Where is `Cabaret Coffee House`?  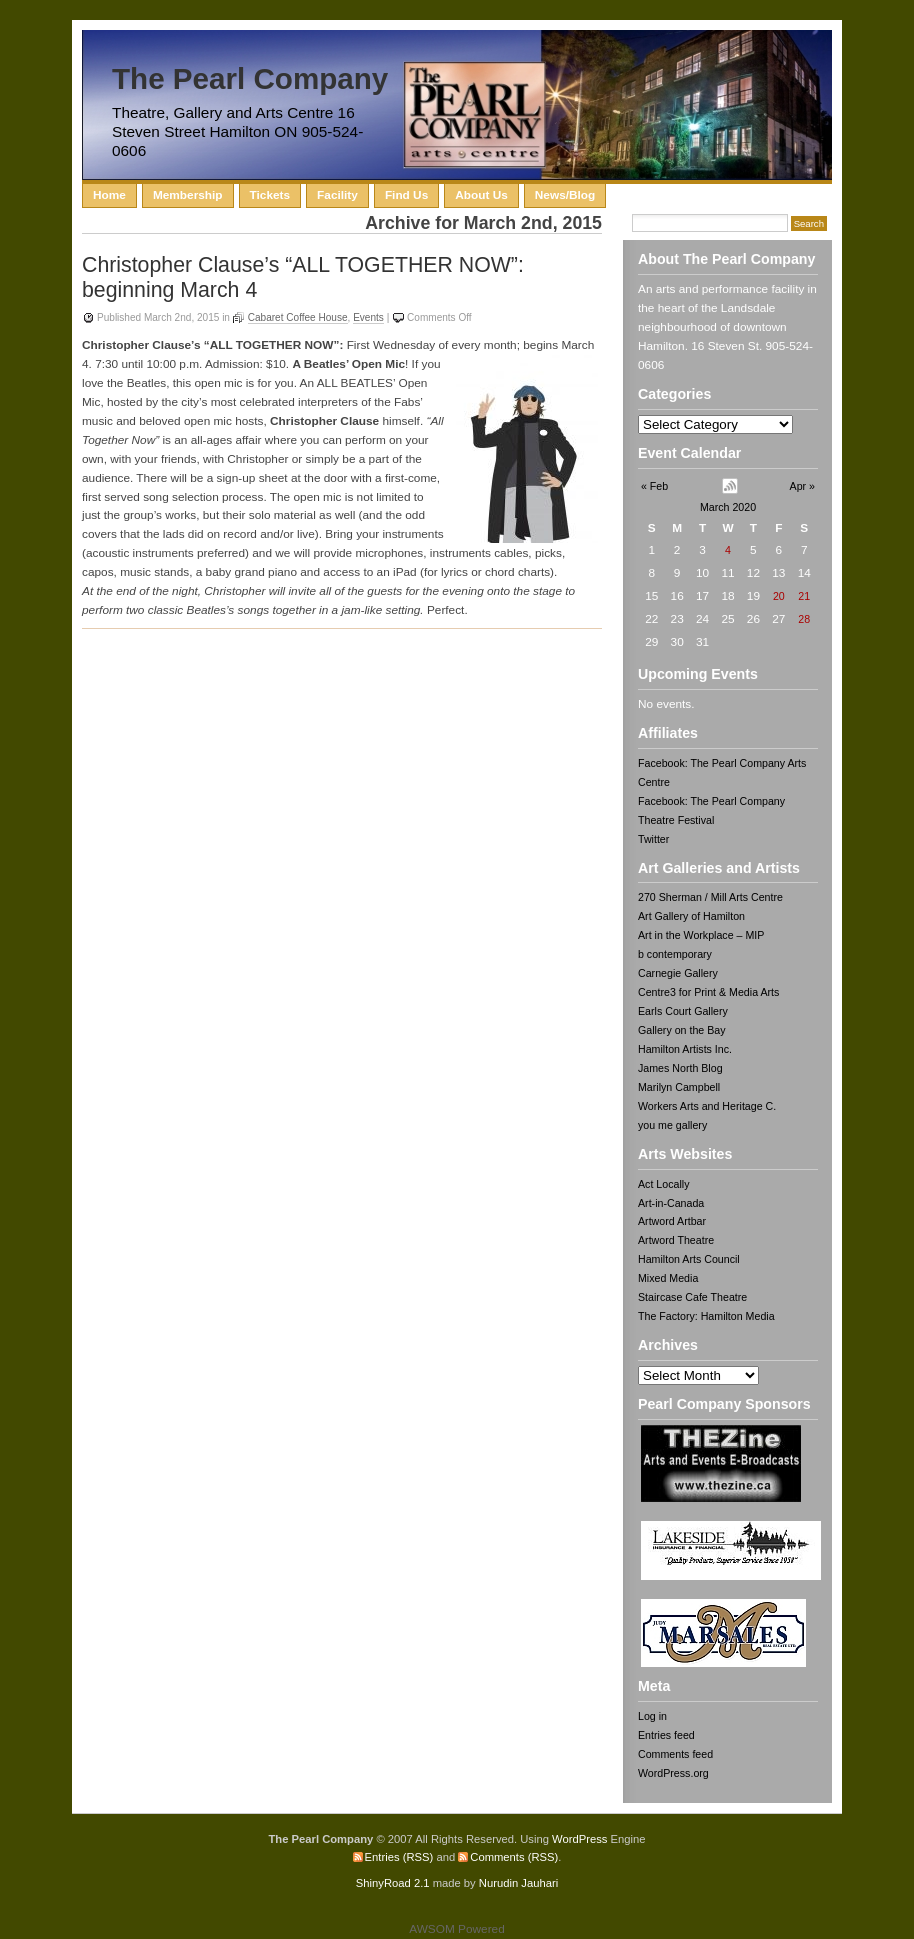 Cabaret Coffee House is located at coordinates (298, 317).